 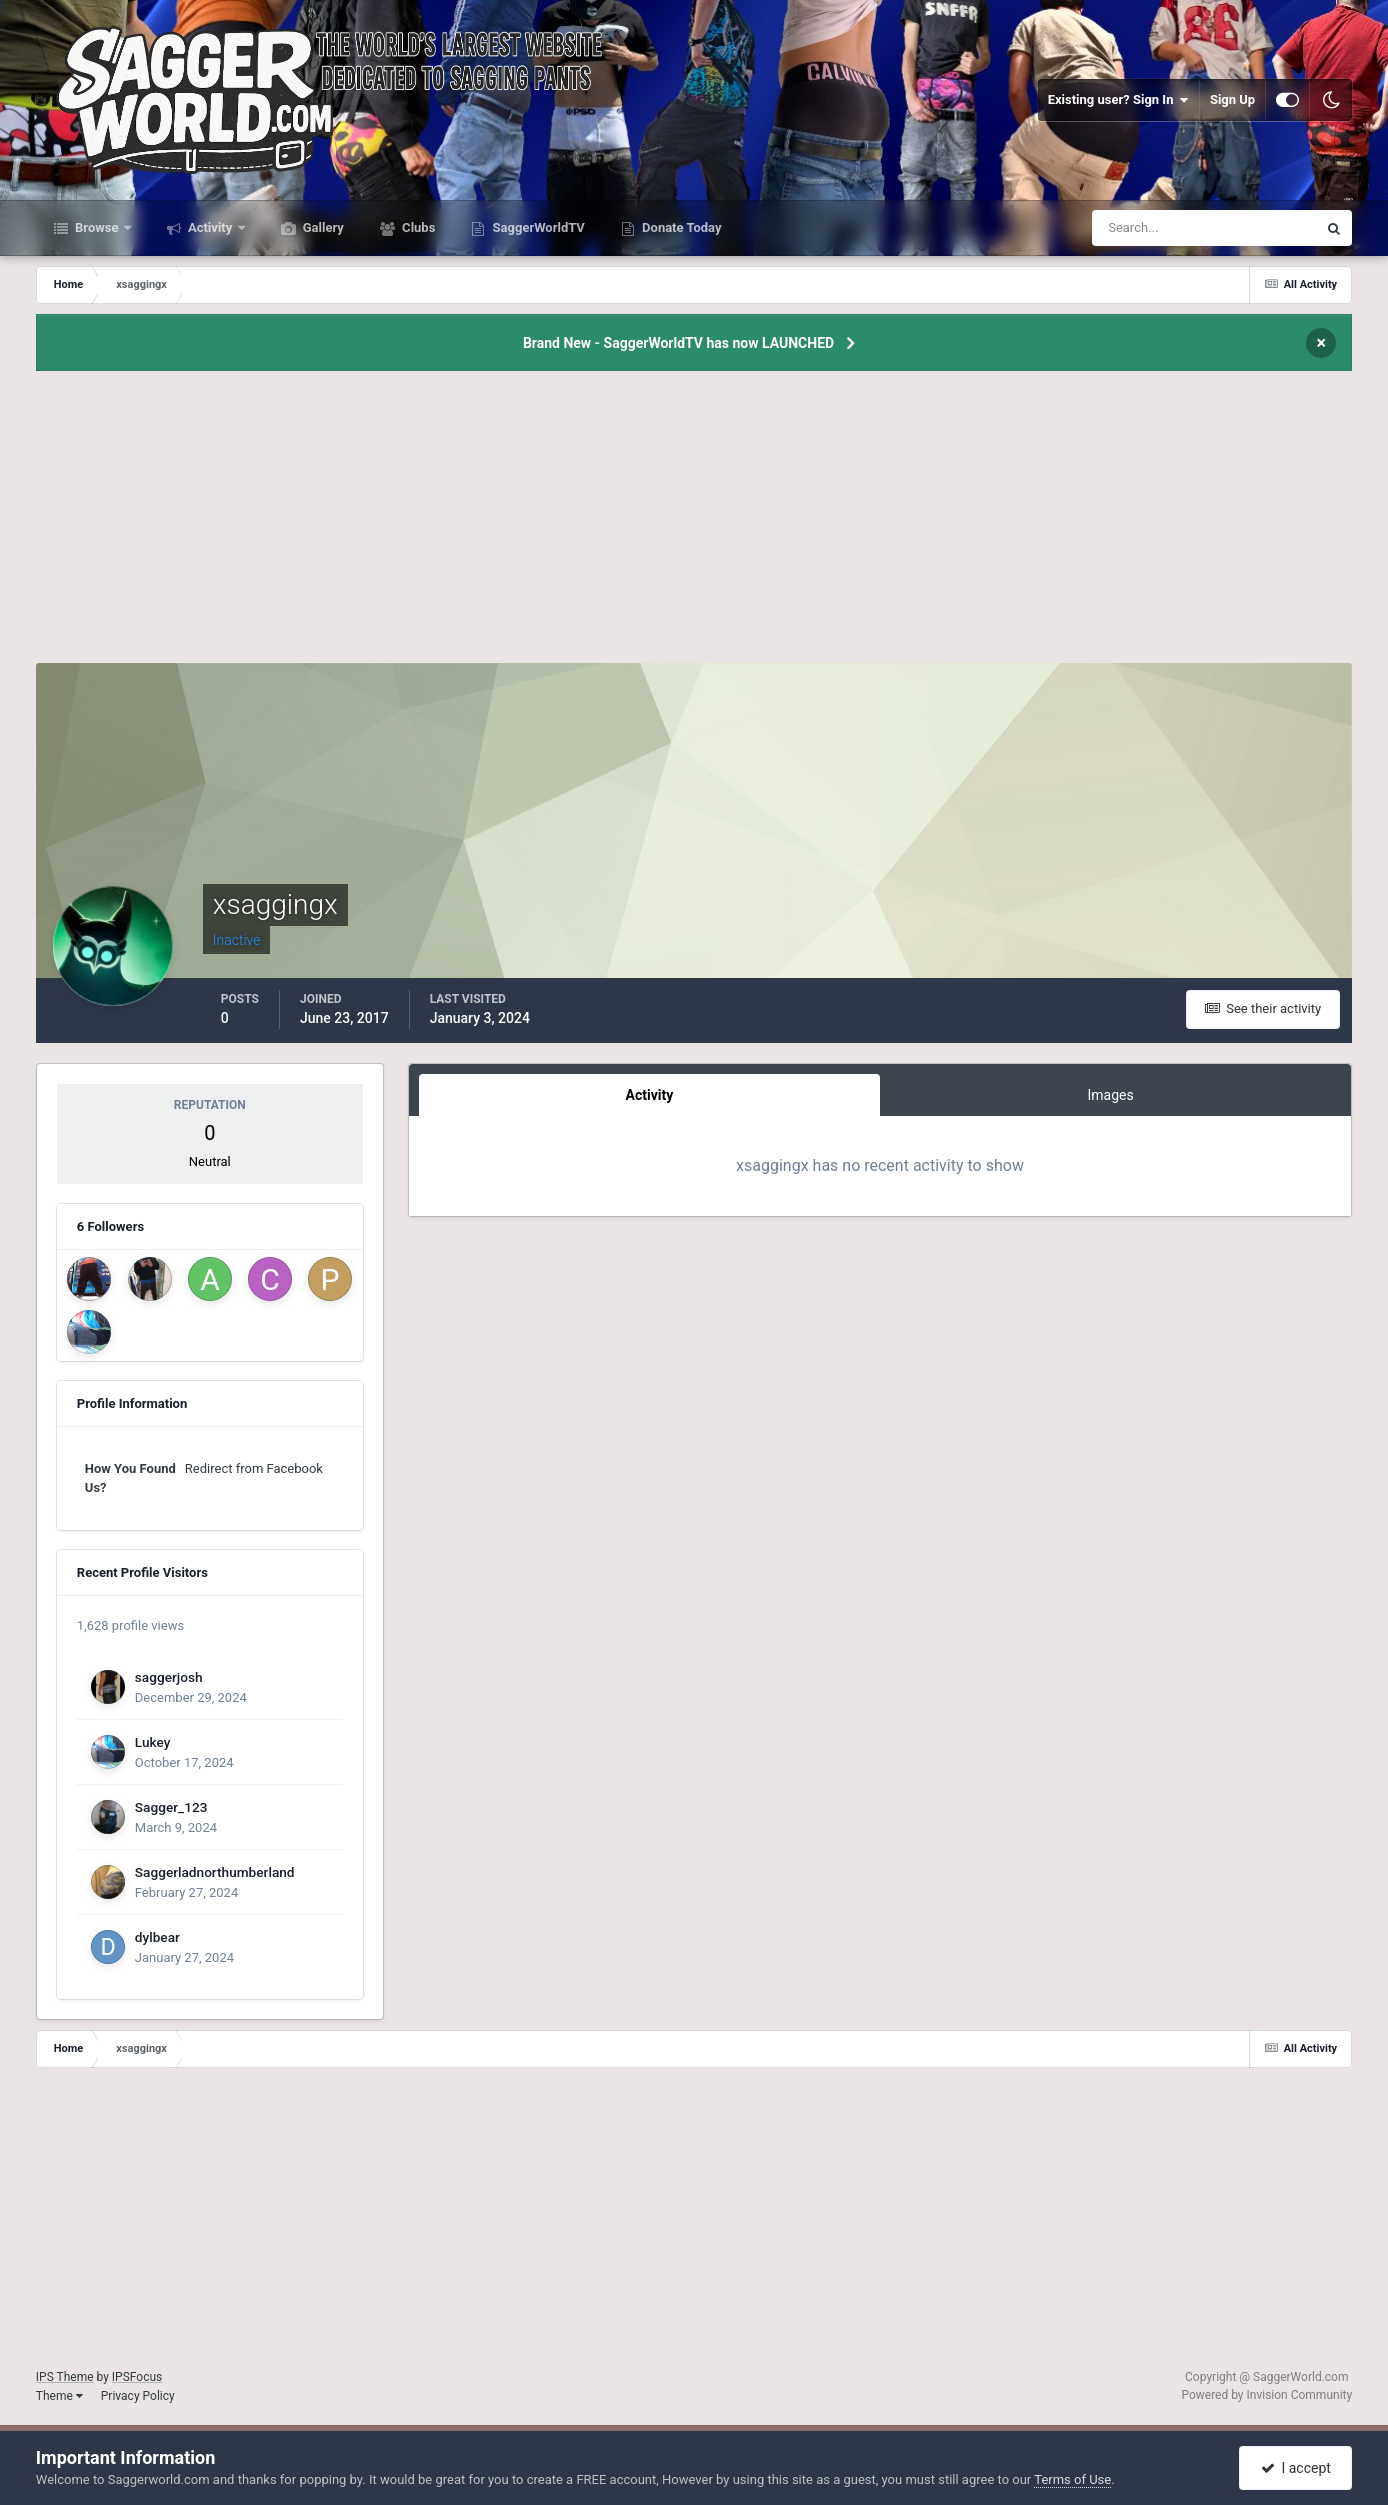 What do you see at coordinates (169, 1677) in the screenshot?
I see `saggerjosh` at bounding box center [169, 1677].